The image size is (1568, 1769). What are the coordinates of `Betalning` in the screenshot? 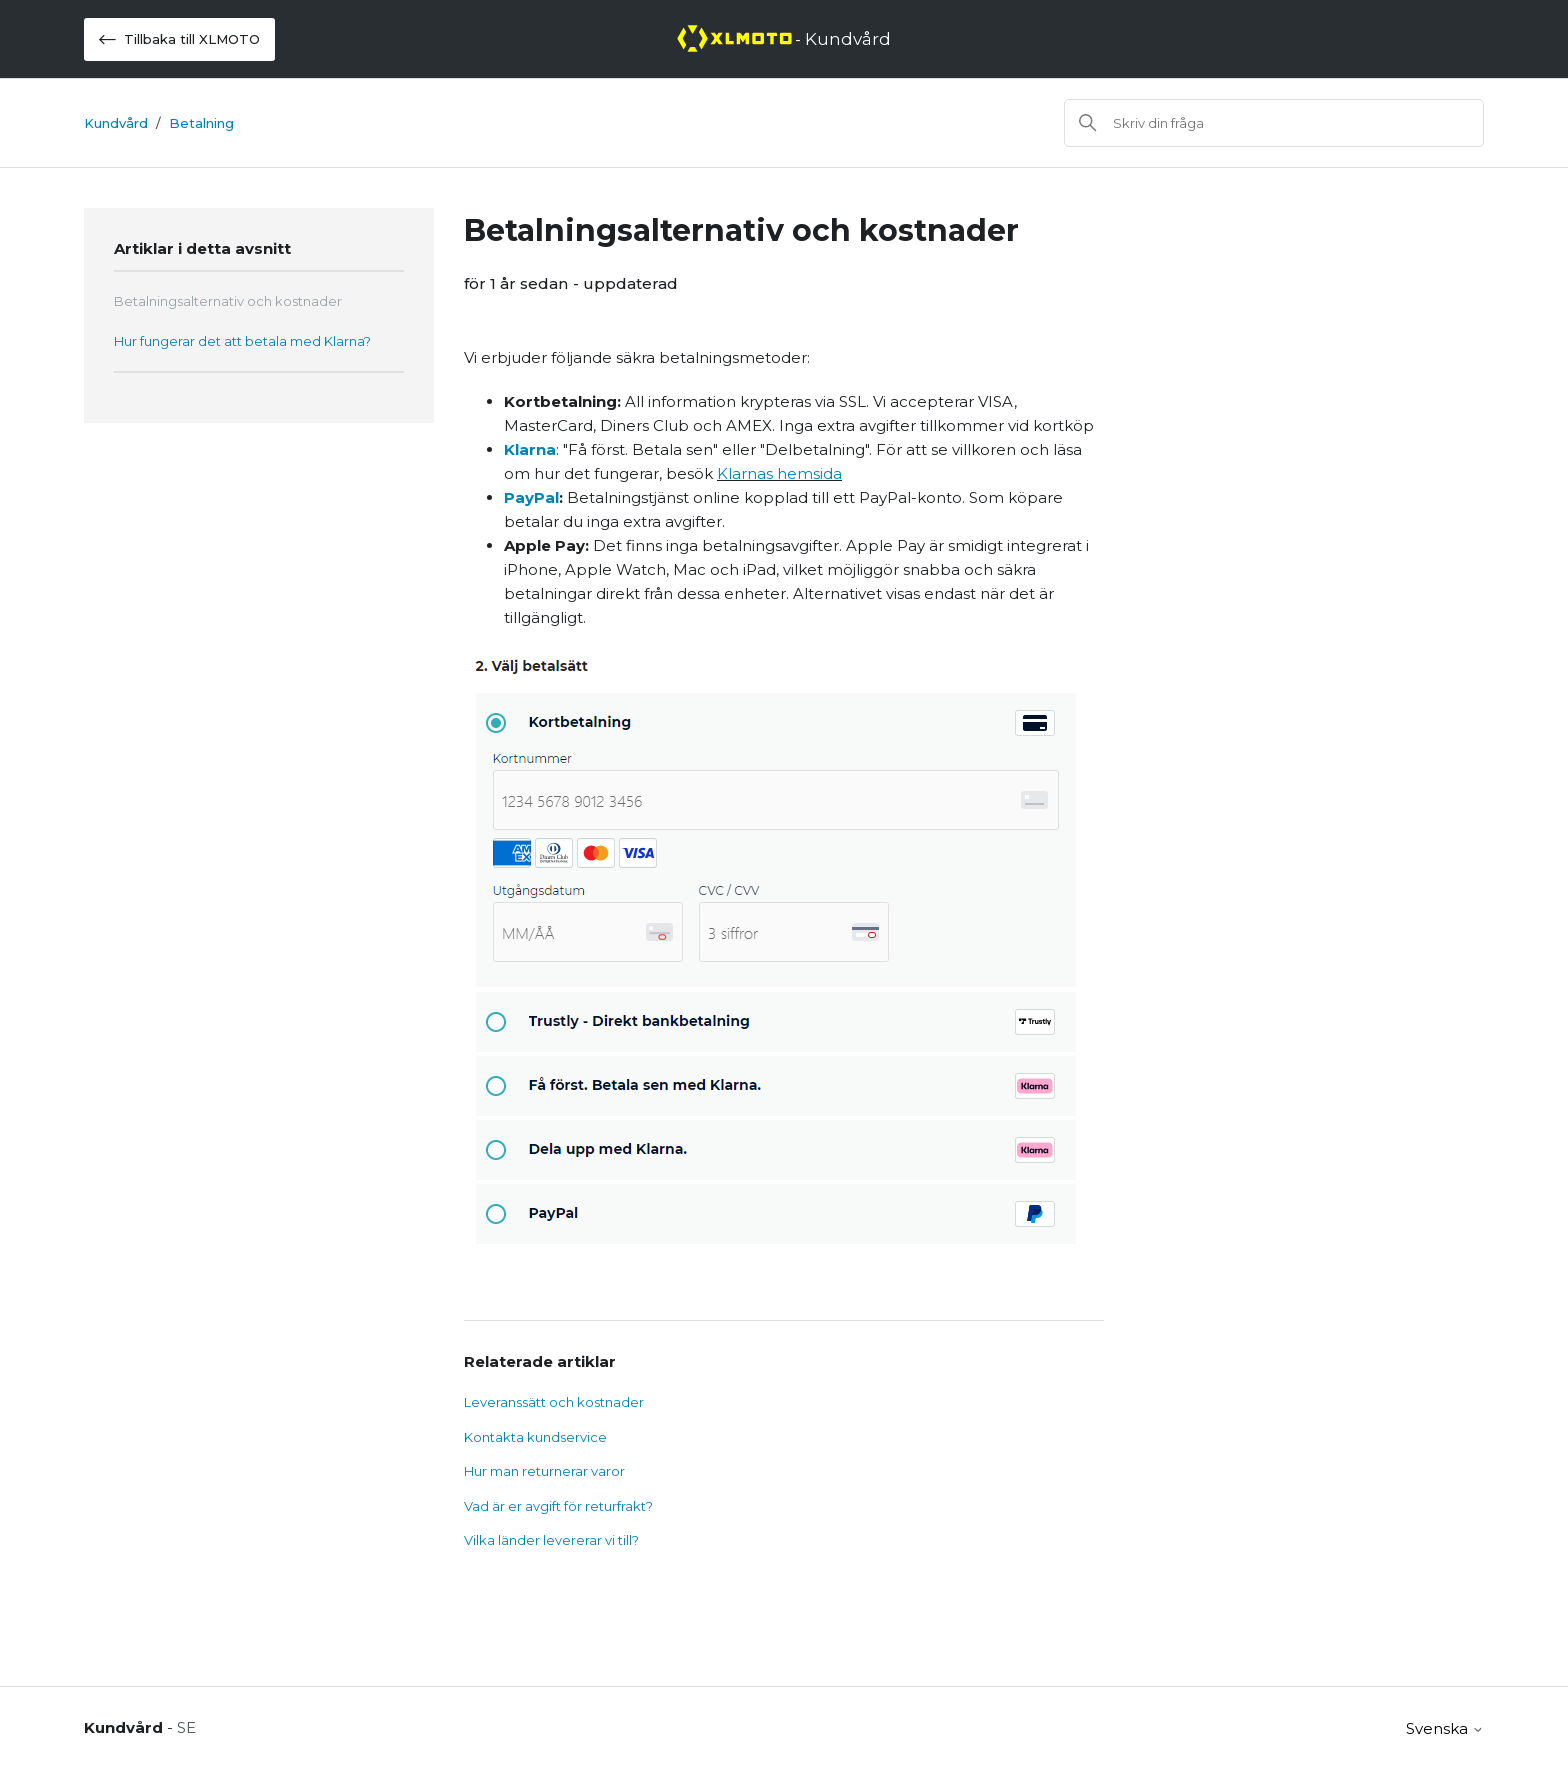 It's located at (201, 123).